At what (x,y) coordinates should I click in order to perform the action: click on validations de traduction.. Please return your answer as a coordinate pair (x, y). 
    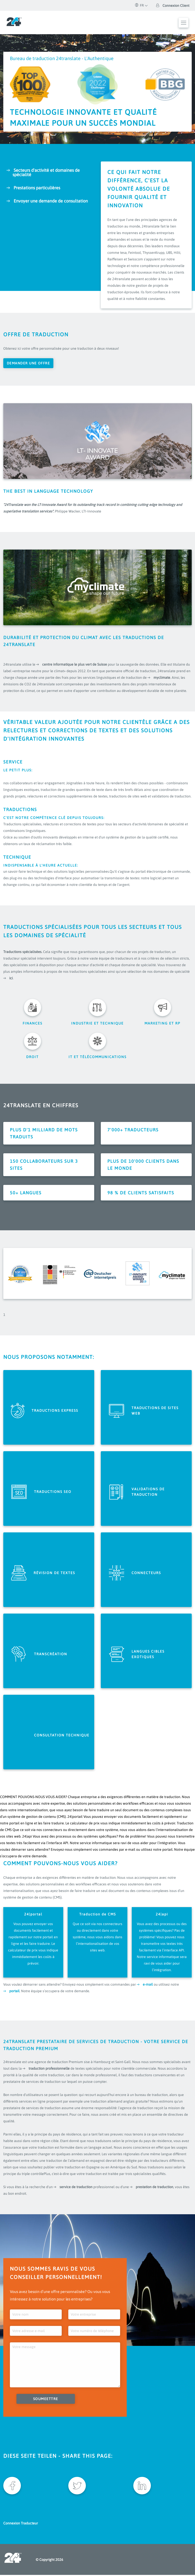
    Looking at the image, I should click on (171, 796).